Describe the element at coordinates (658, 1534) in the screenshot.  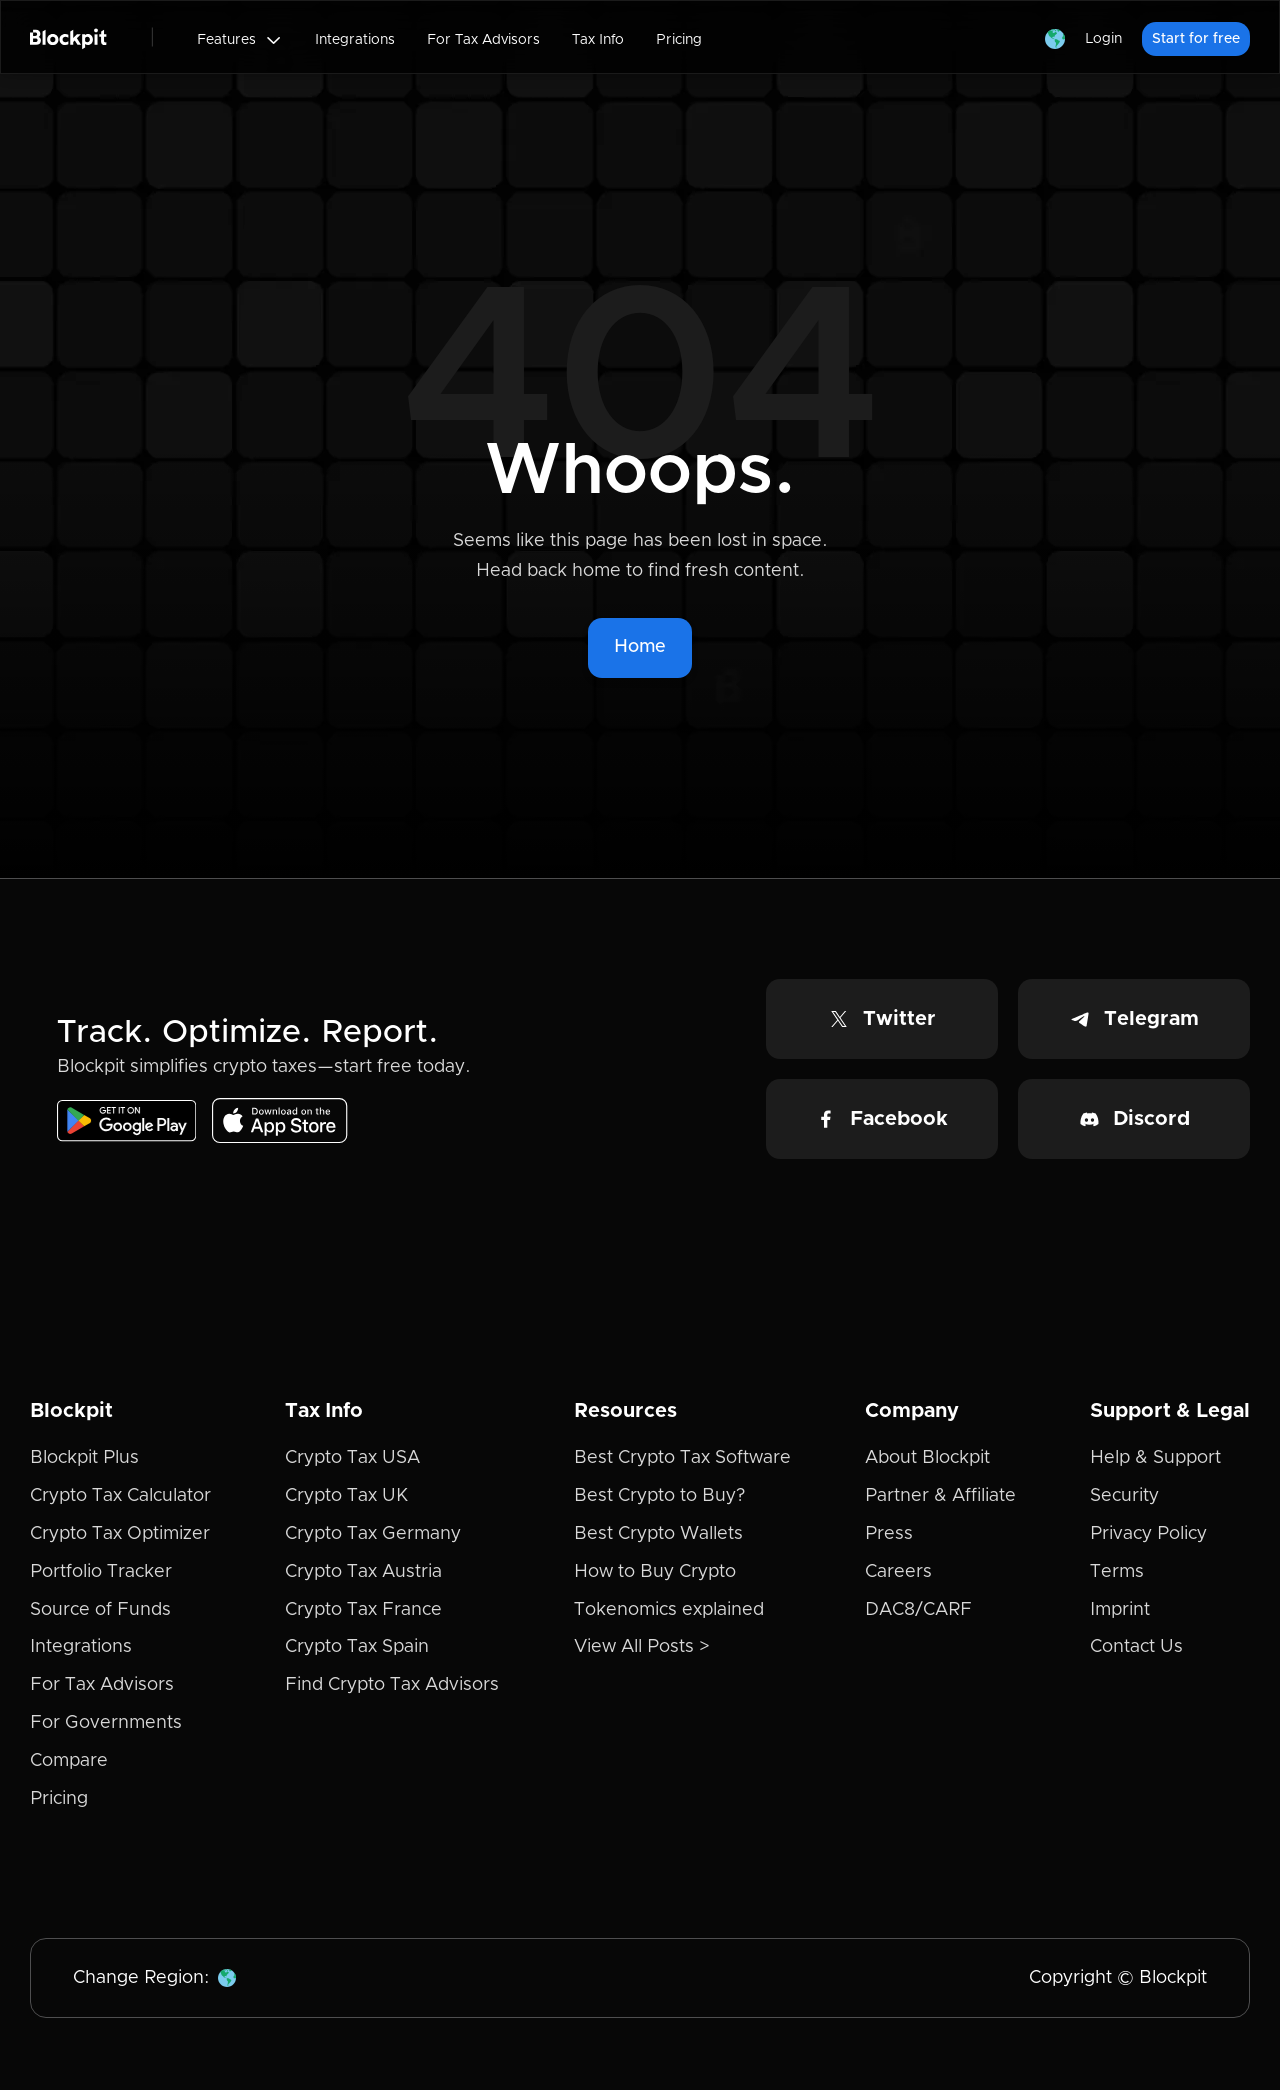
I see `Best Crypto Wallets` at that location.